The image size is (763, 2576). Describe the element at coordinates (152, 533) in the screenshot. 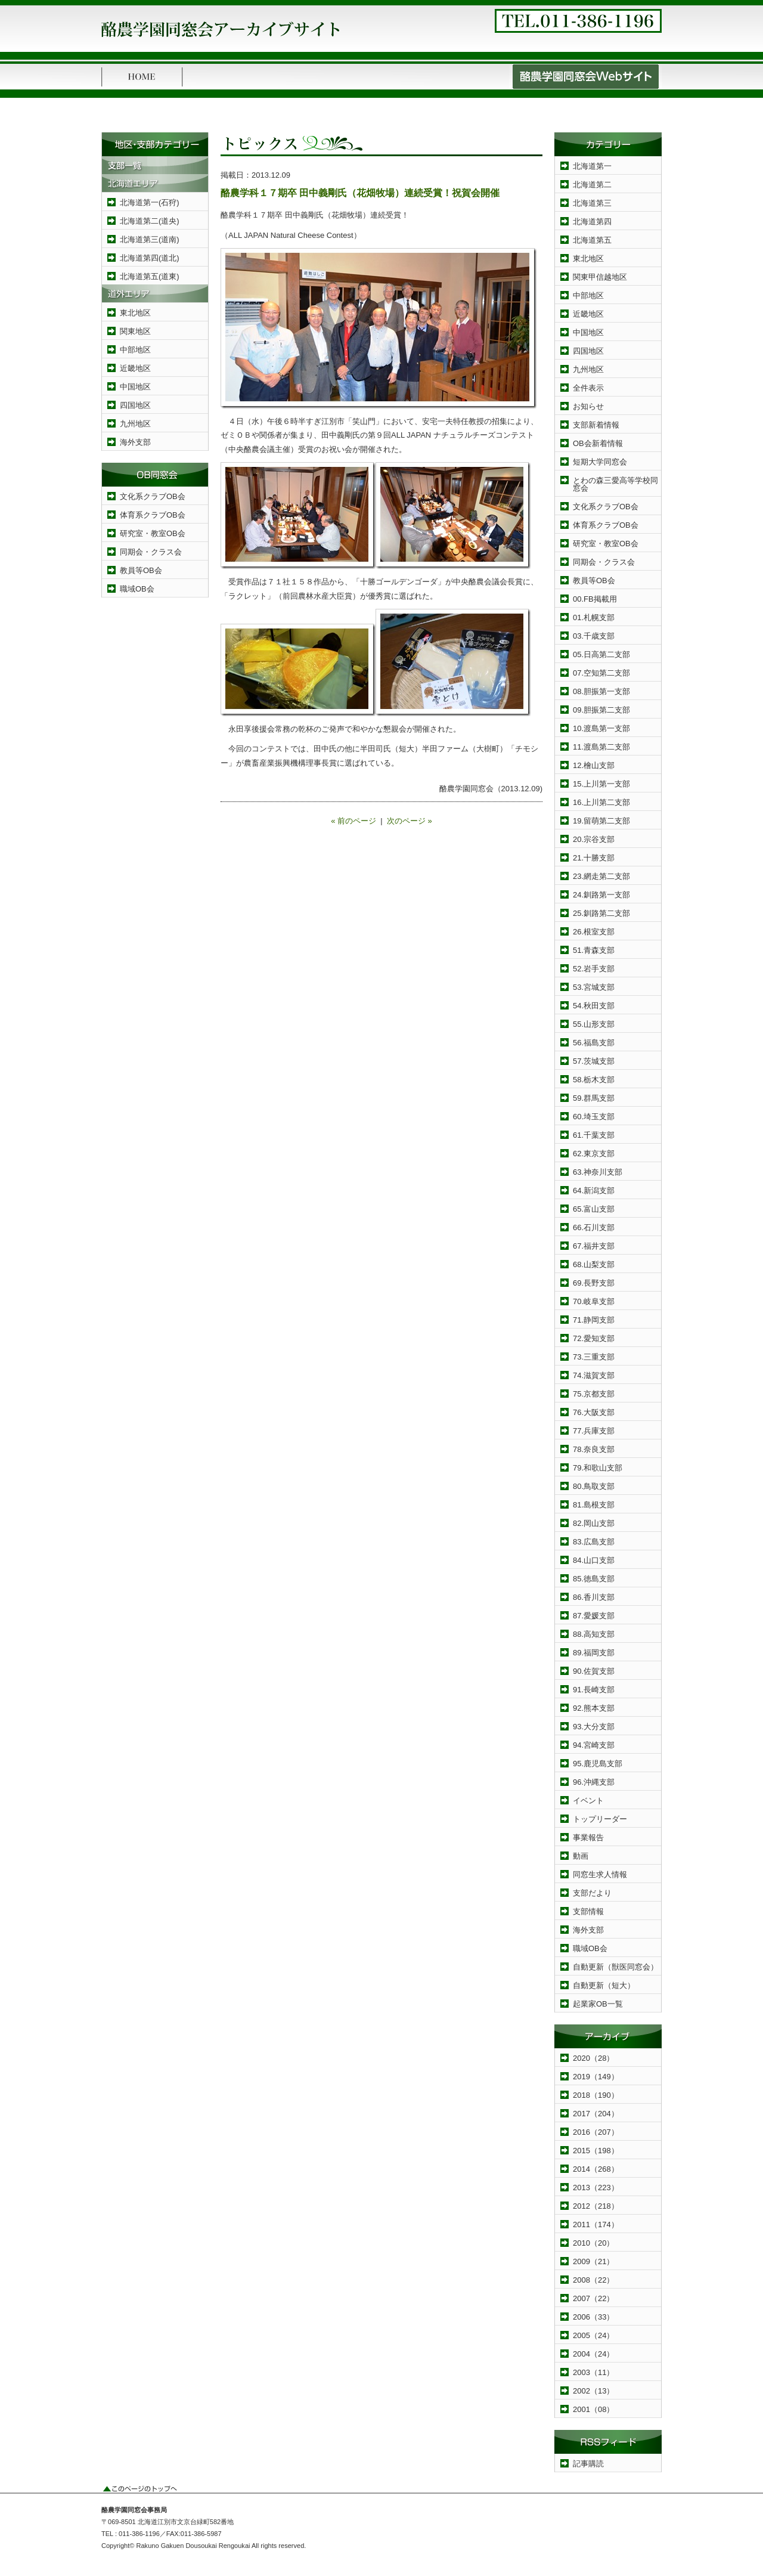

I see `研究室・教室OB会` at that location.